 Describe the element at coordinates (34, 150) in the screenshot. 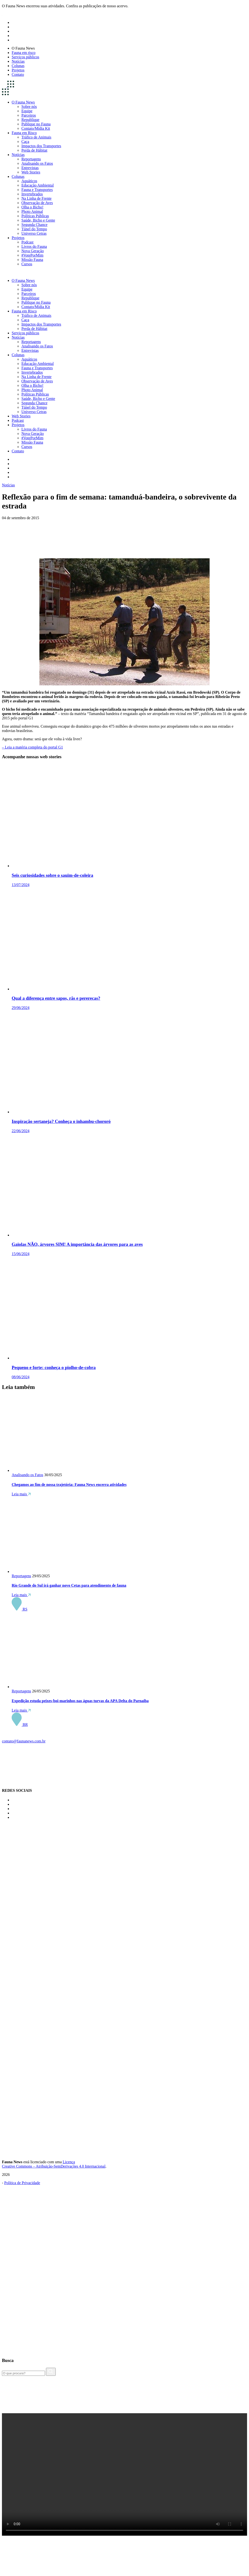

I see `Perda de Hábitat` at that location.